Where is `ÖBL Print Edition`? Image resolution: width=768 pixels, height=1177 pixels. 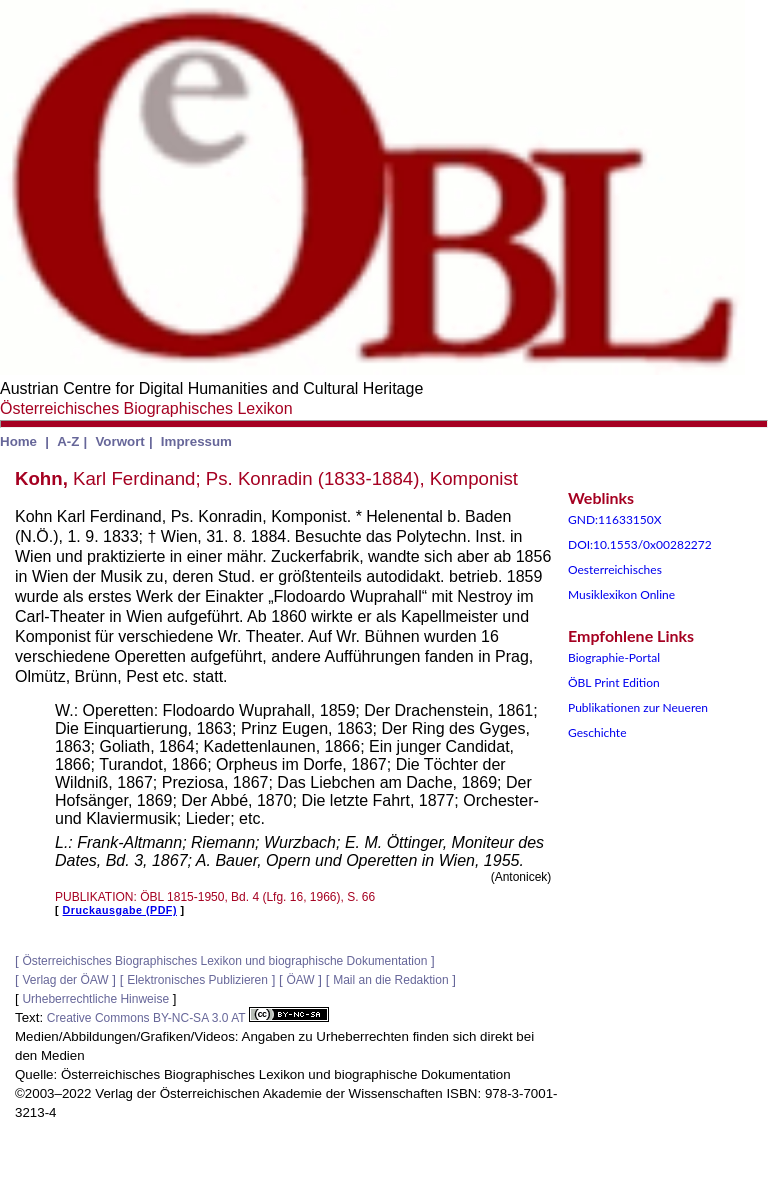 ÖBL Print Edition is located at coordinates (614, 682).